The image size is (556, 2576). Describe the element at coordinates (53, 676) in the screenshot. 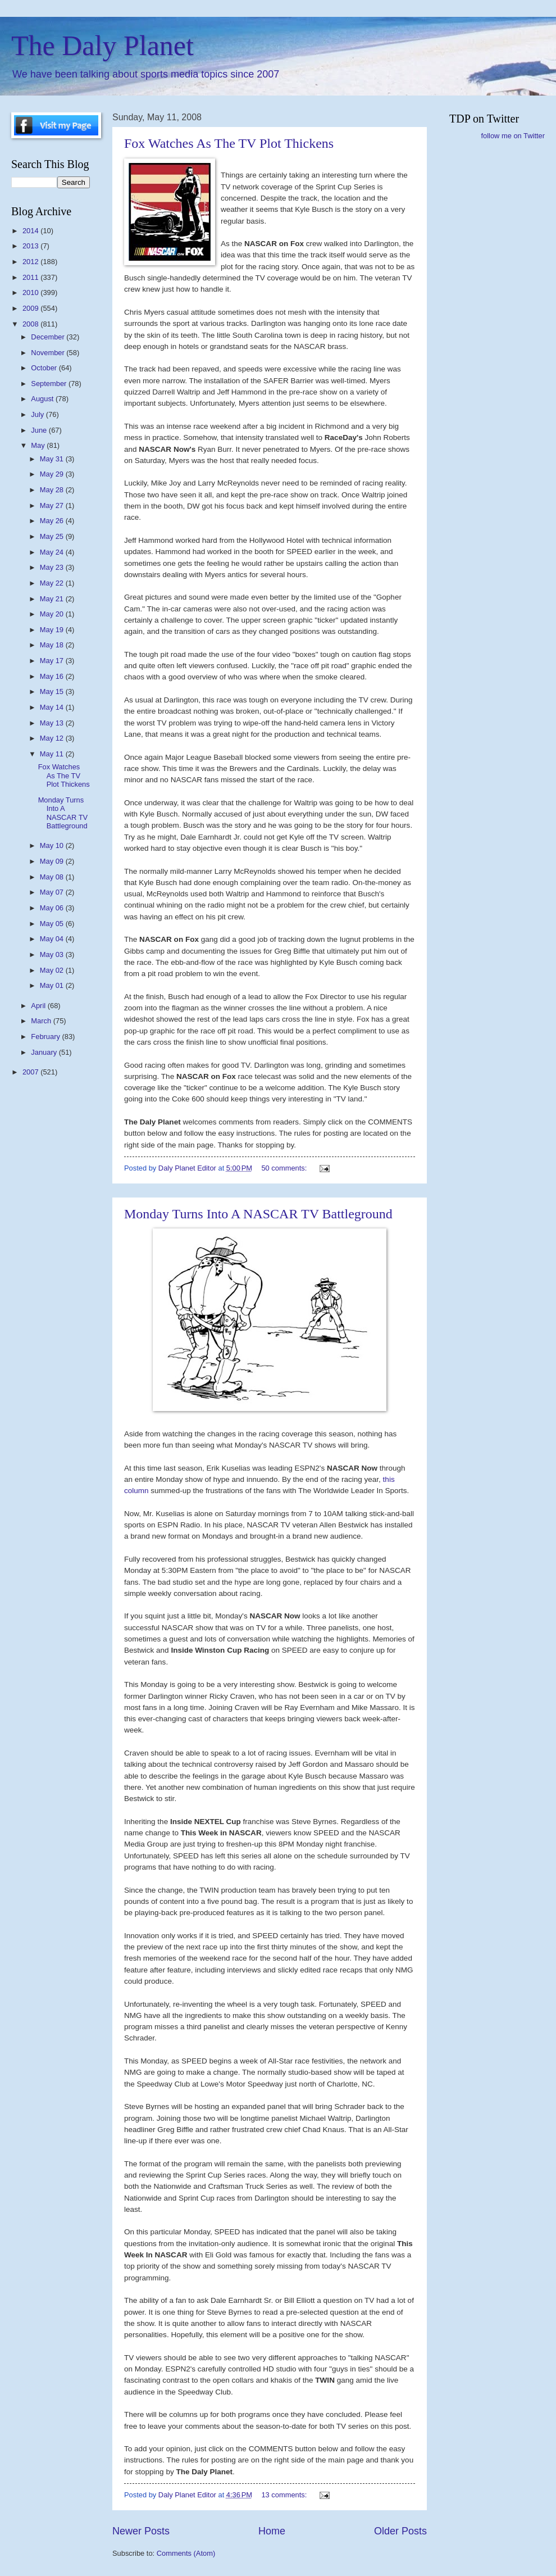

I see `May 16` at that location.